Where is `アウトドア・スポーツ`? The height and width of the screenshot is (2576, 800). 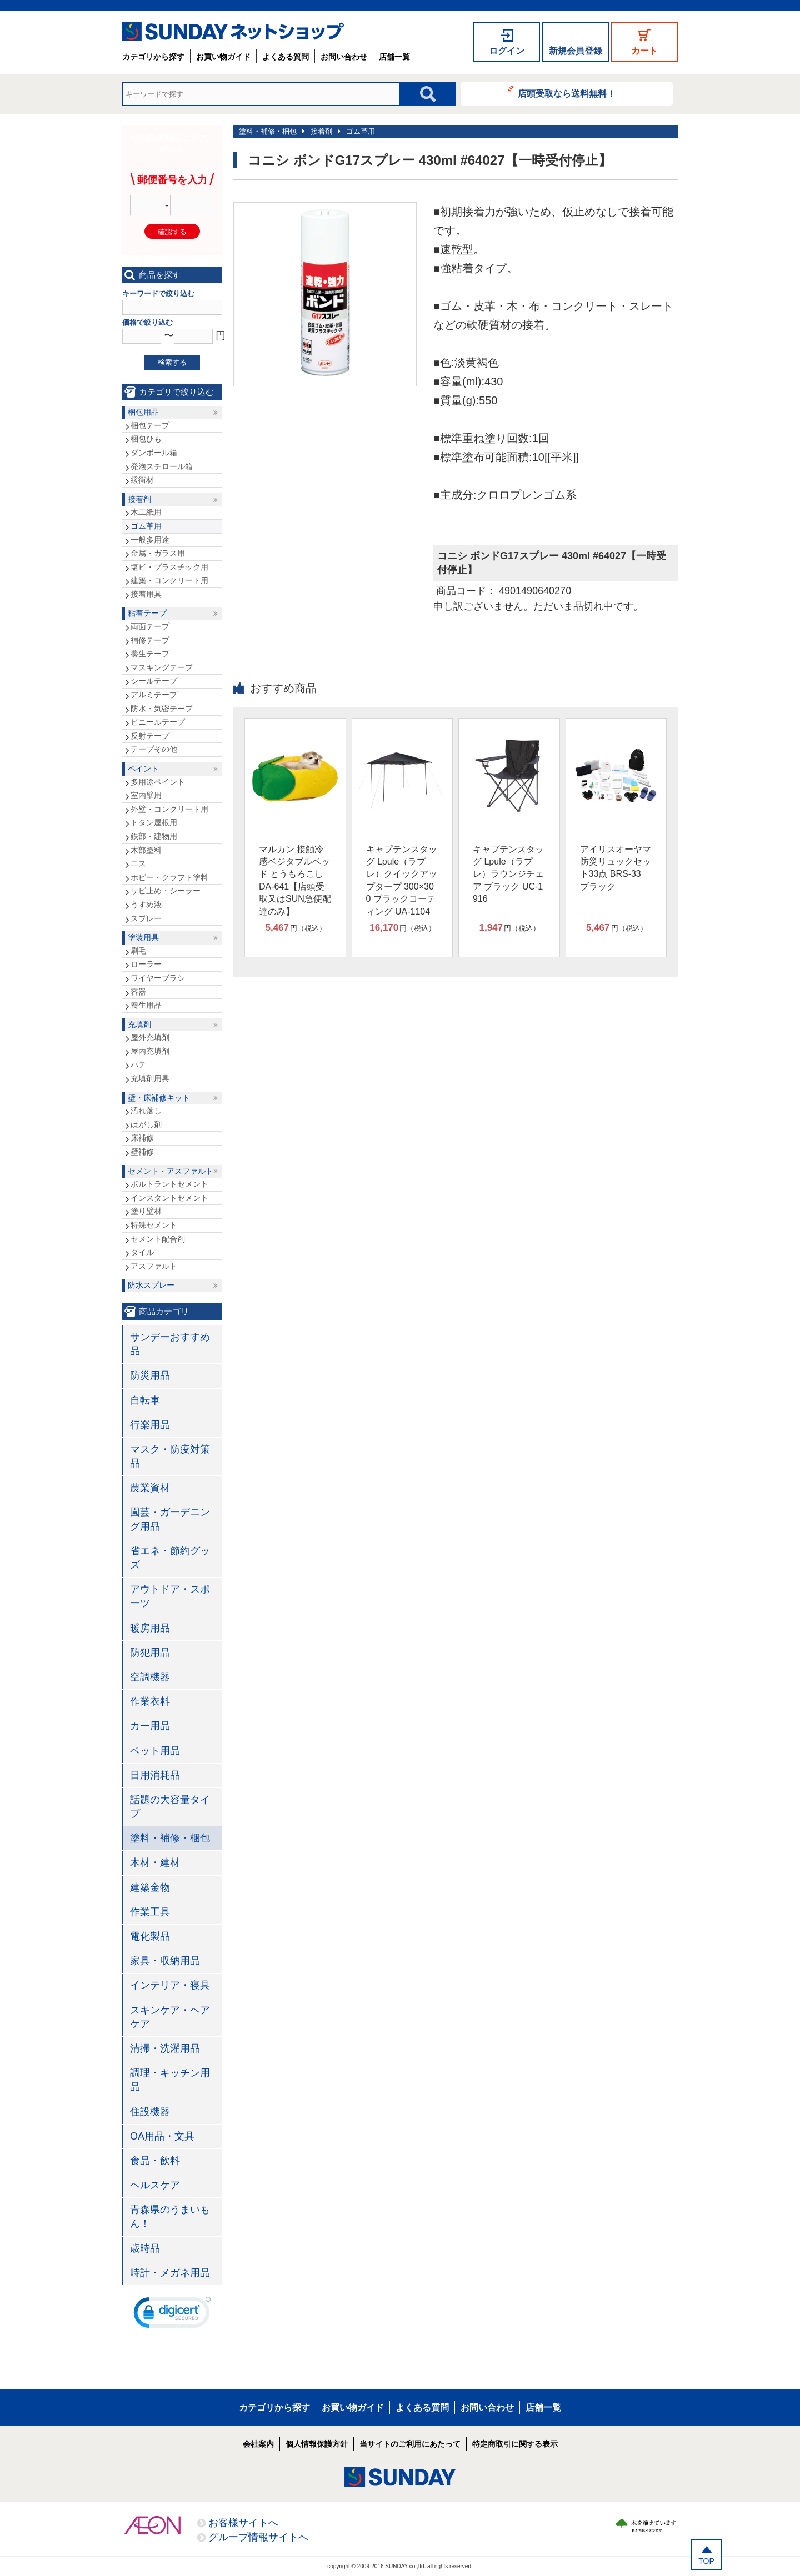
アウトドア・スポーツ is located at coordinates (170, 1596).